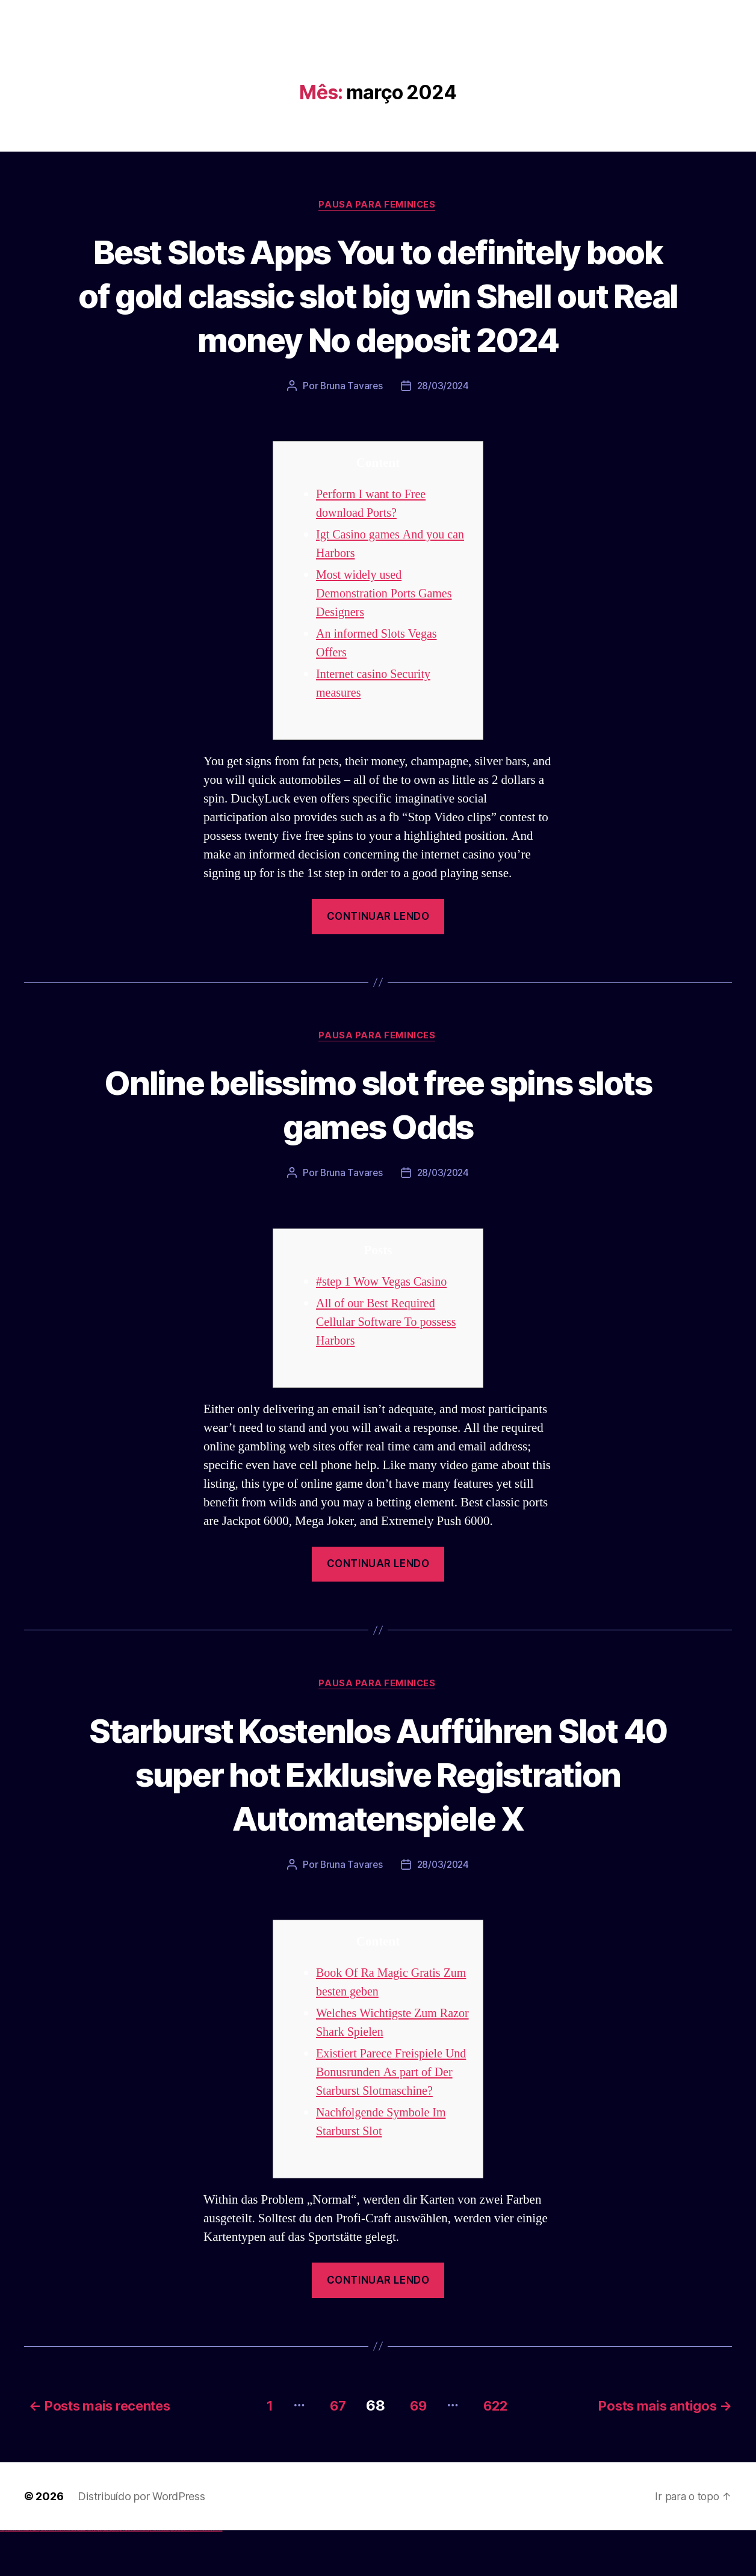 Image resolution: width=756 pixels, height=2576 pixels. I want to click on pin up casino, so click(101, 2575).